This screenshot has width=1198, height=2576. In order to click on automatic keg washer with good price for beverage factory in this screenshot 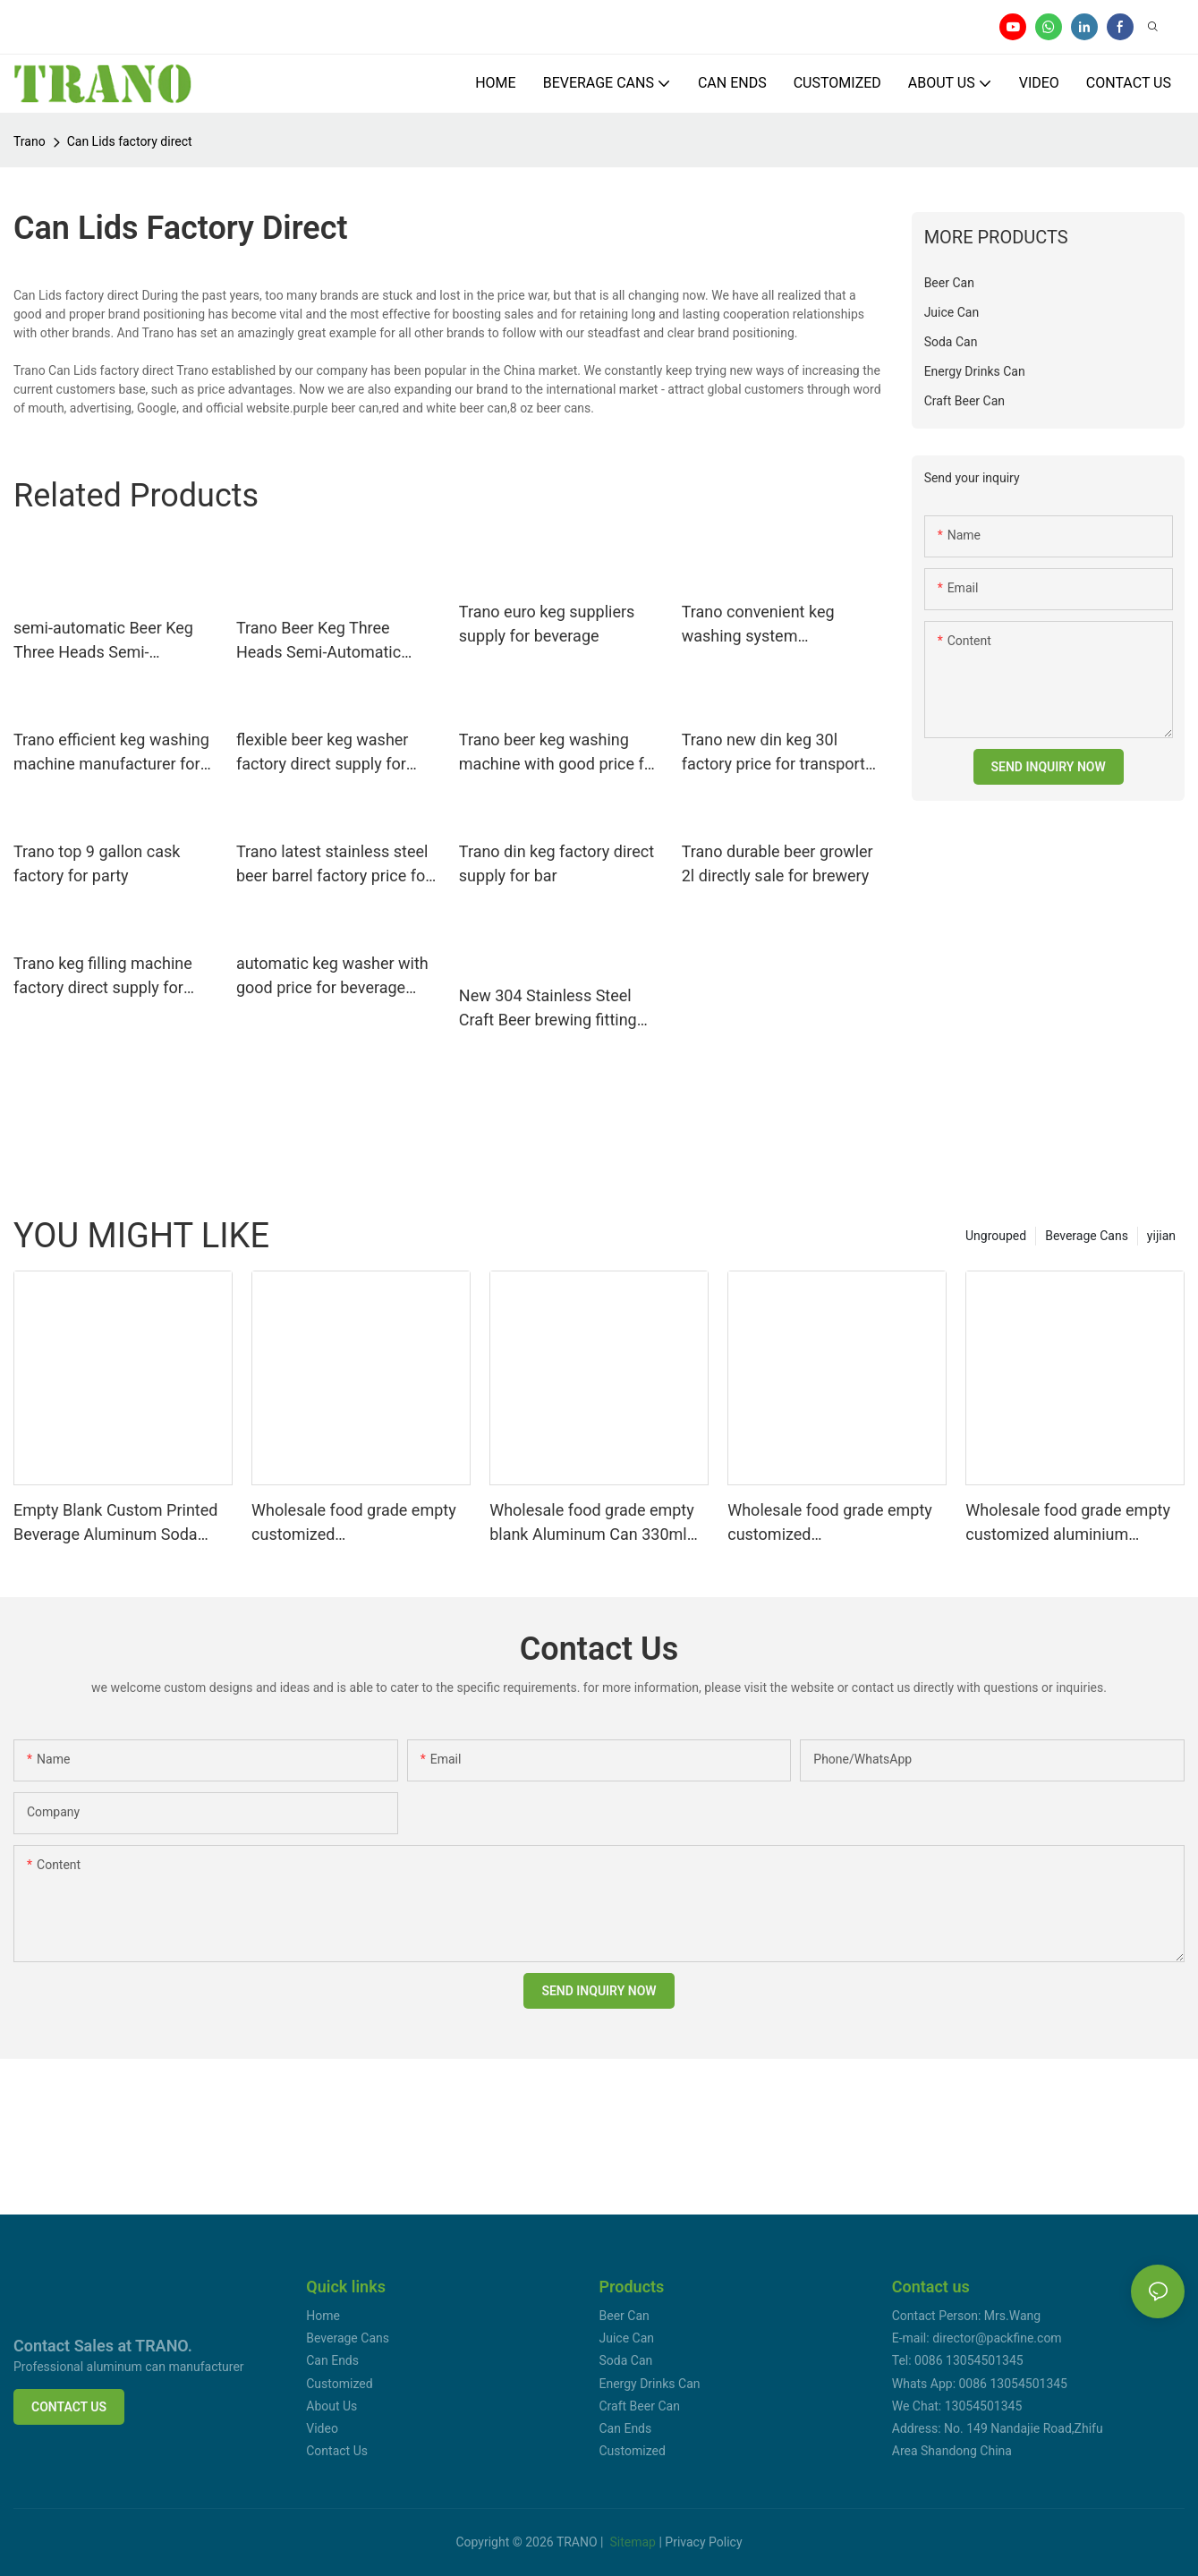, I will do `click(332, 976)`.